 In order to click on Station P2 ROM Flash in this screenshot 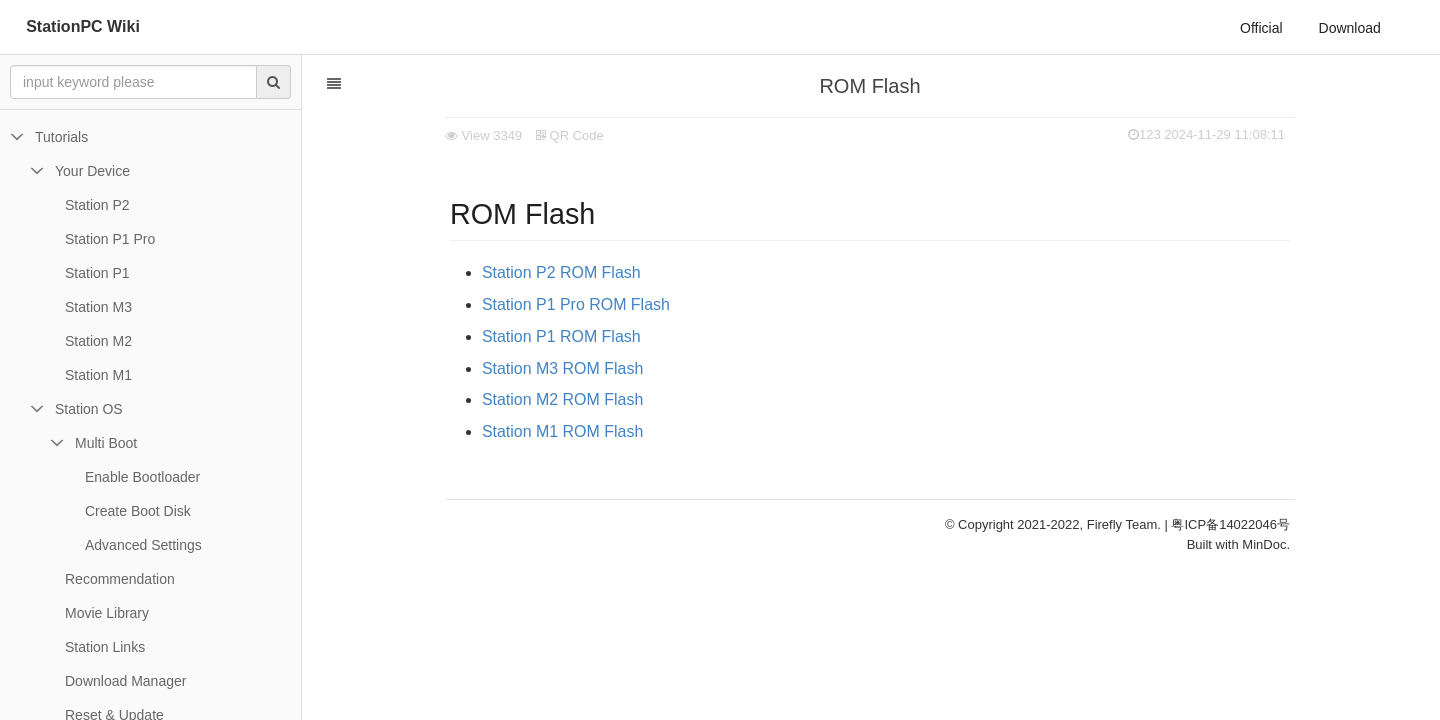, I will do `click(561, 272)`.